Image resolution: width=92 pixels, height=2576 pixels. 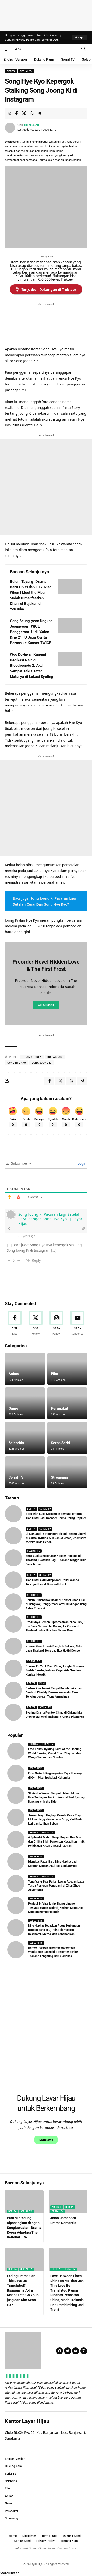 What do you see at coordinates (10, 128) in the screenshot?
I see `[Visit posts by Timotius Ari]` at bounding box center [10, 128].